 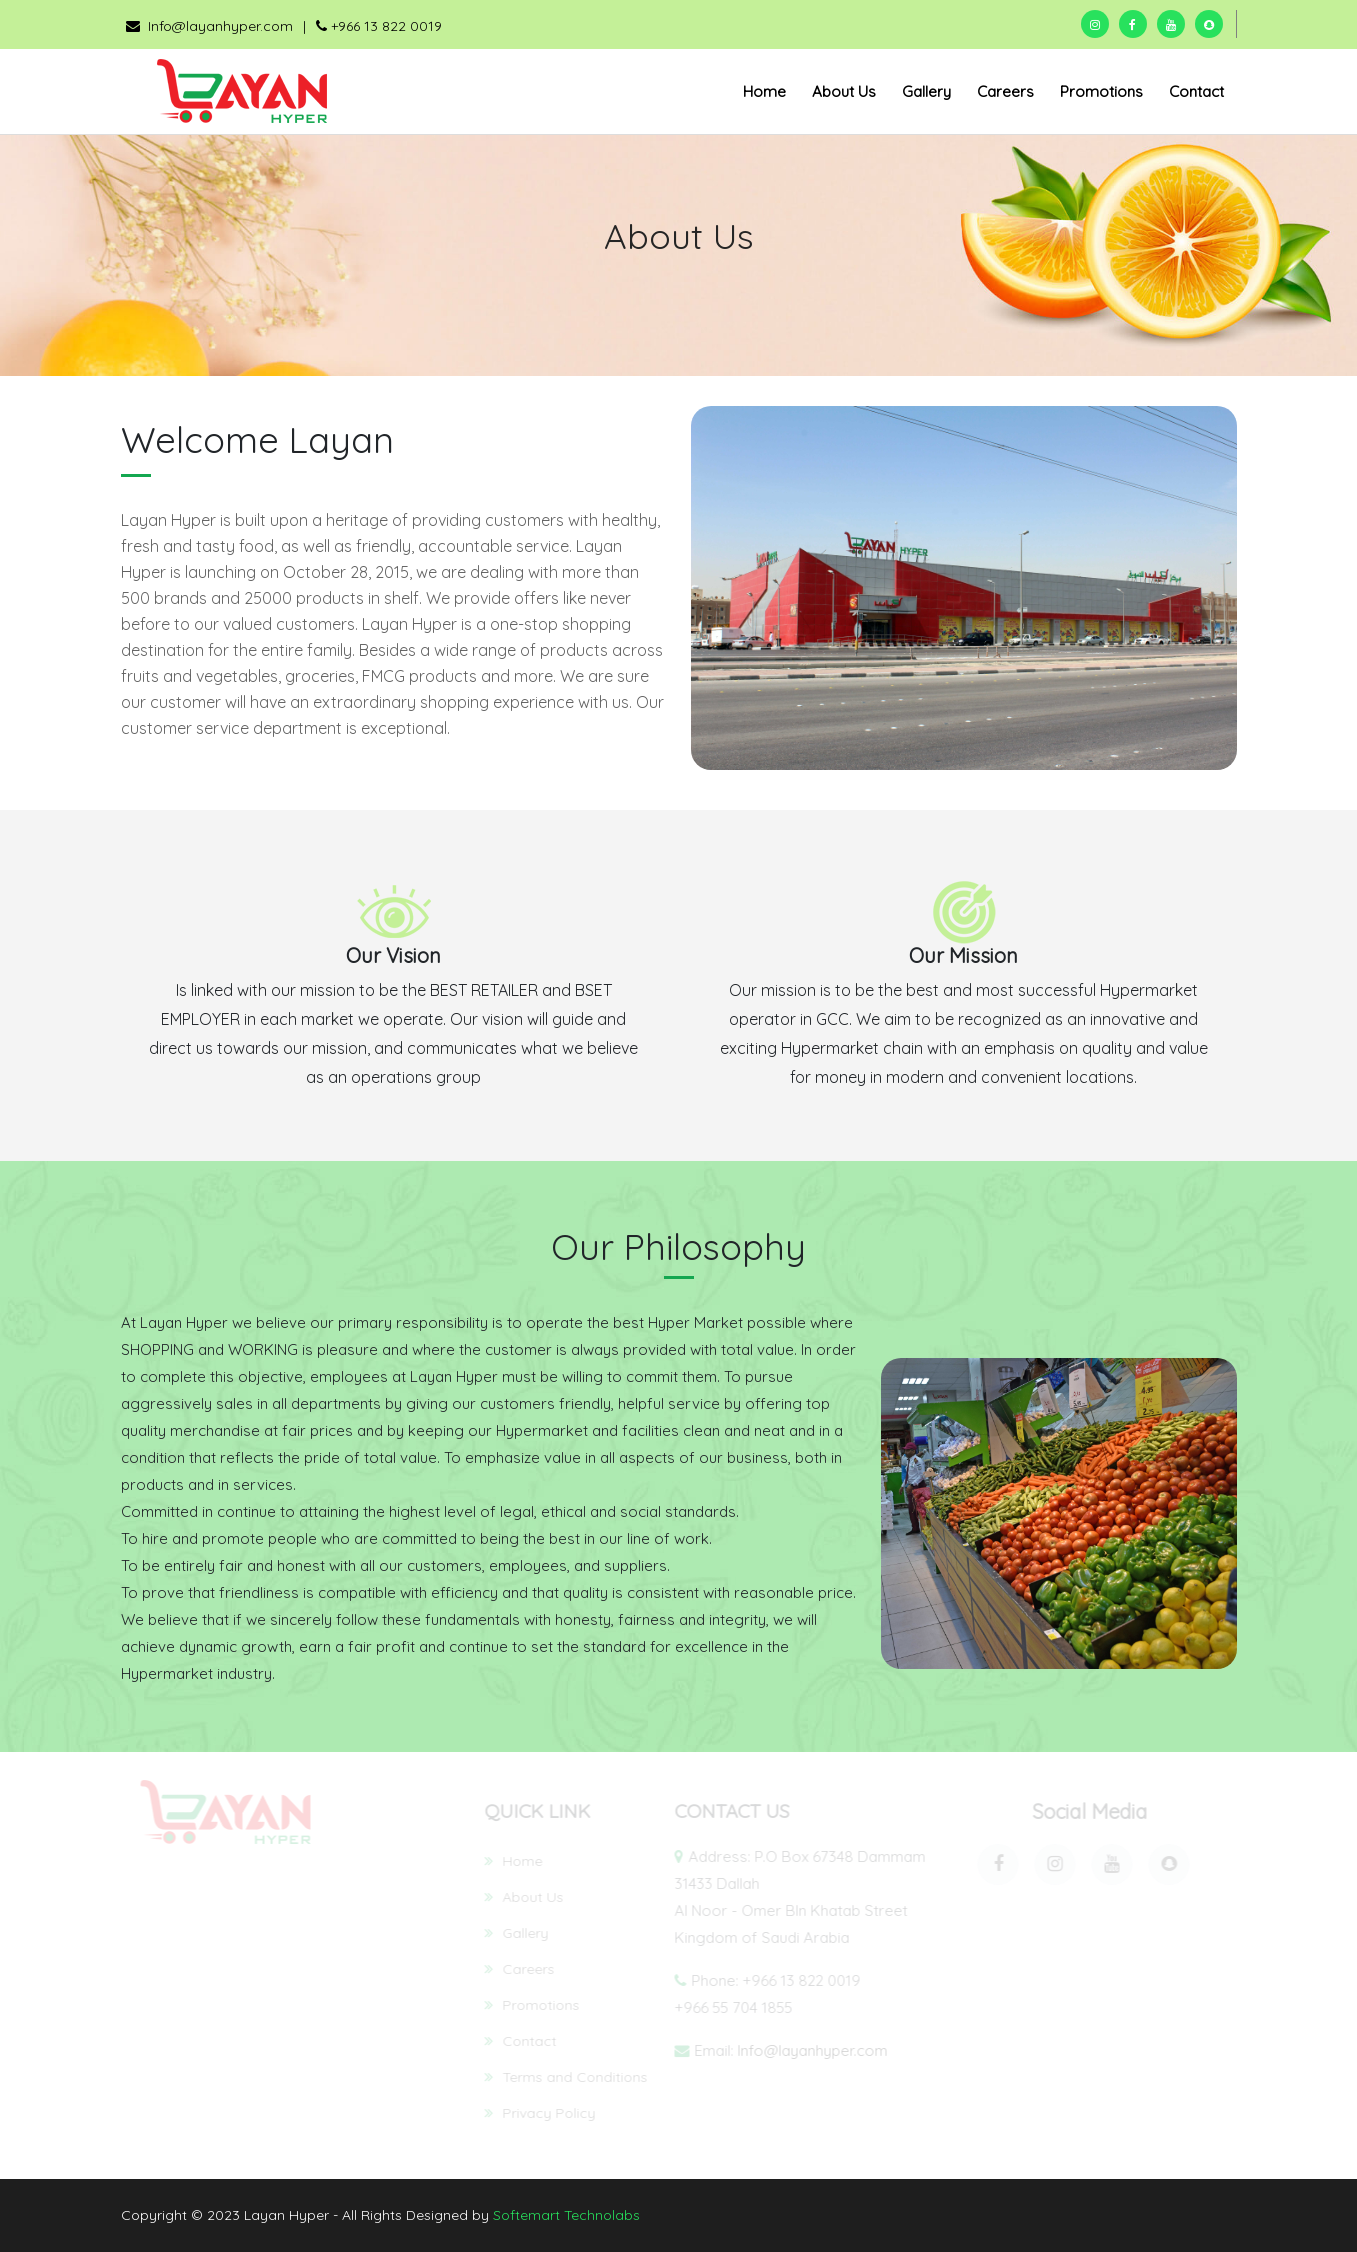 What do you see at coordinates (764, 91) in the screenshot?
I see `Home` at bounding box center [764, 91].